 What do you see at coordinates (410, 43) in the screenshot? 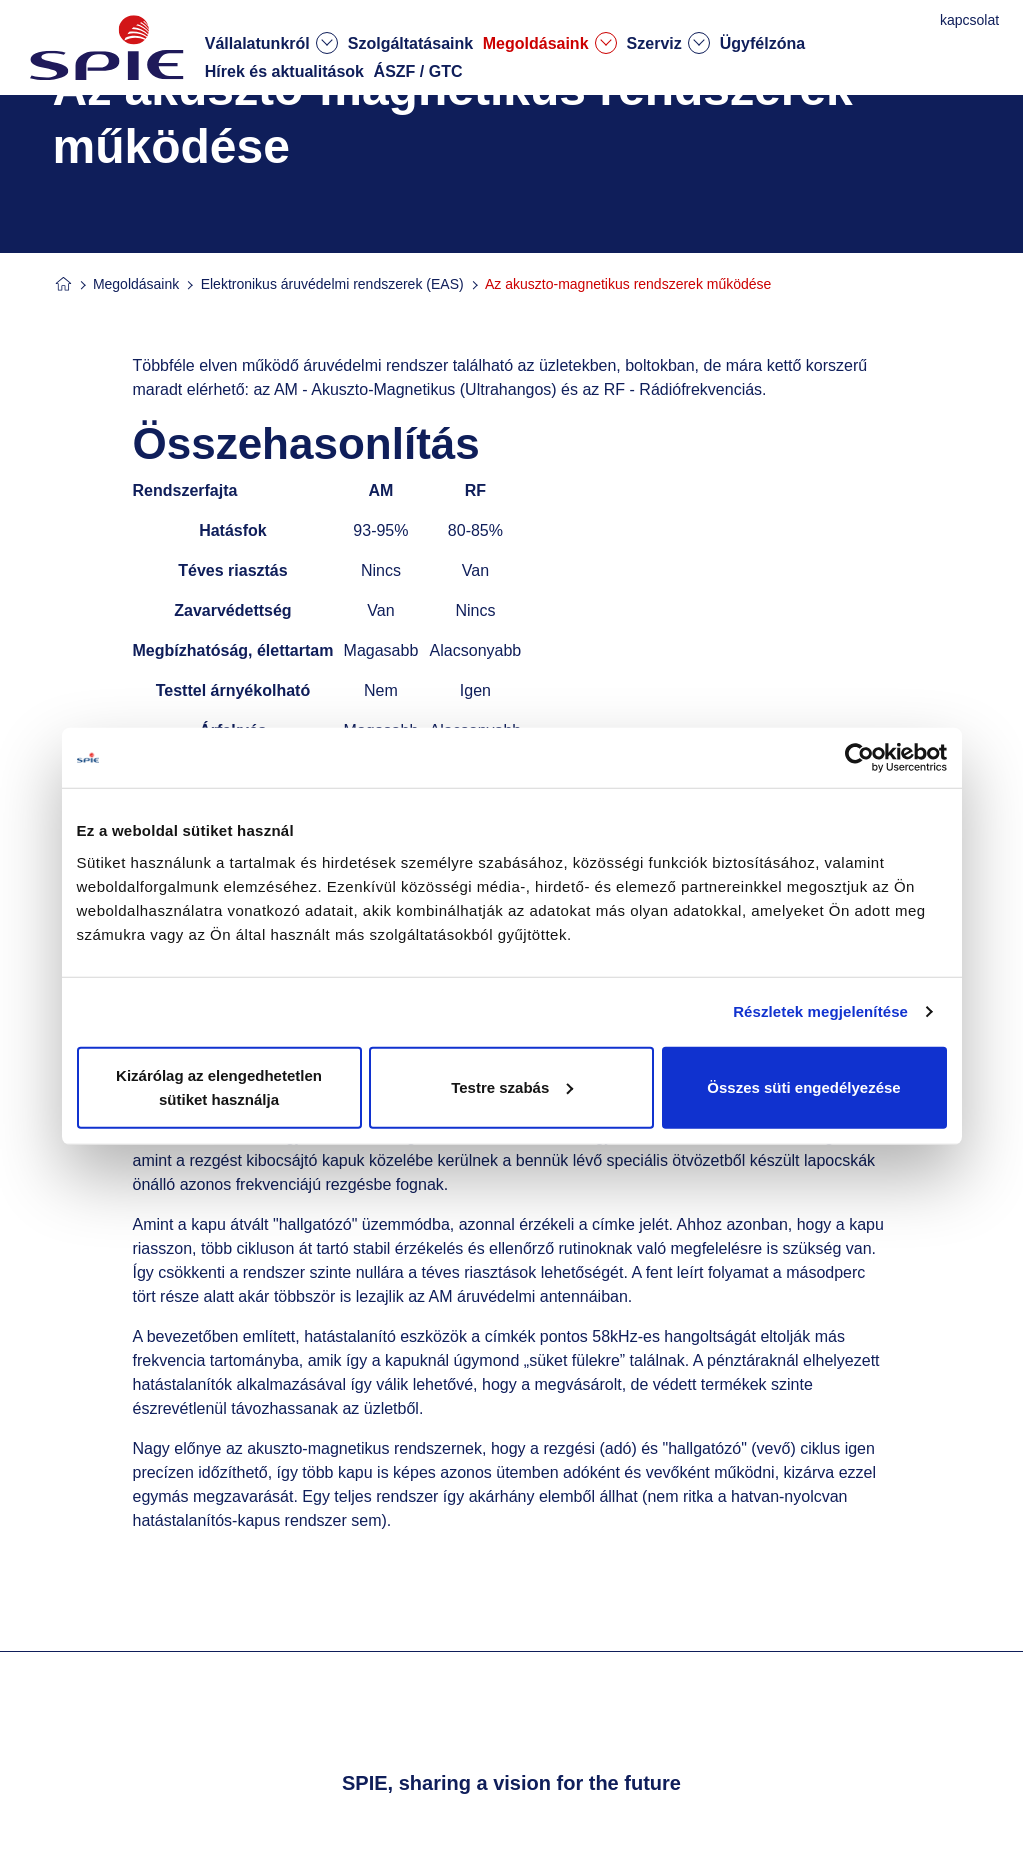
I see `Szolgáltatásaink` at bounding box center [410, 43].